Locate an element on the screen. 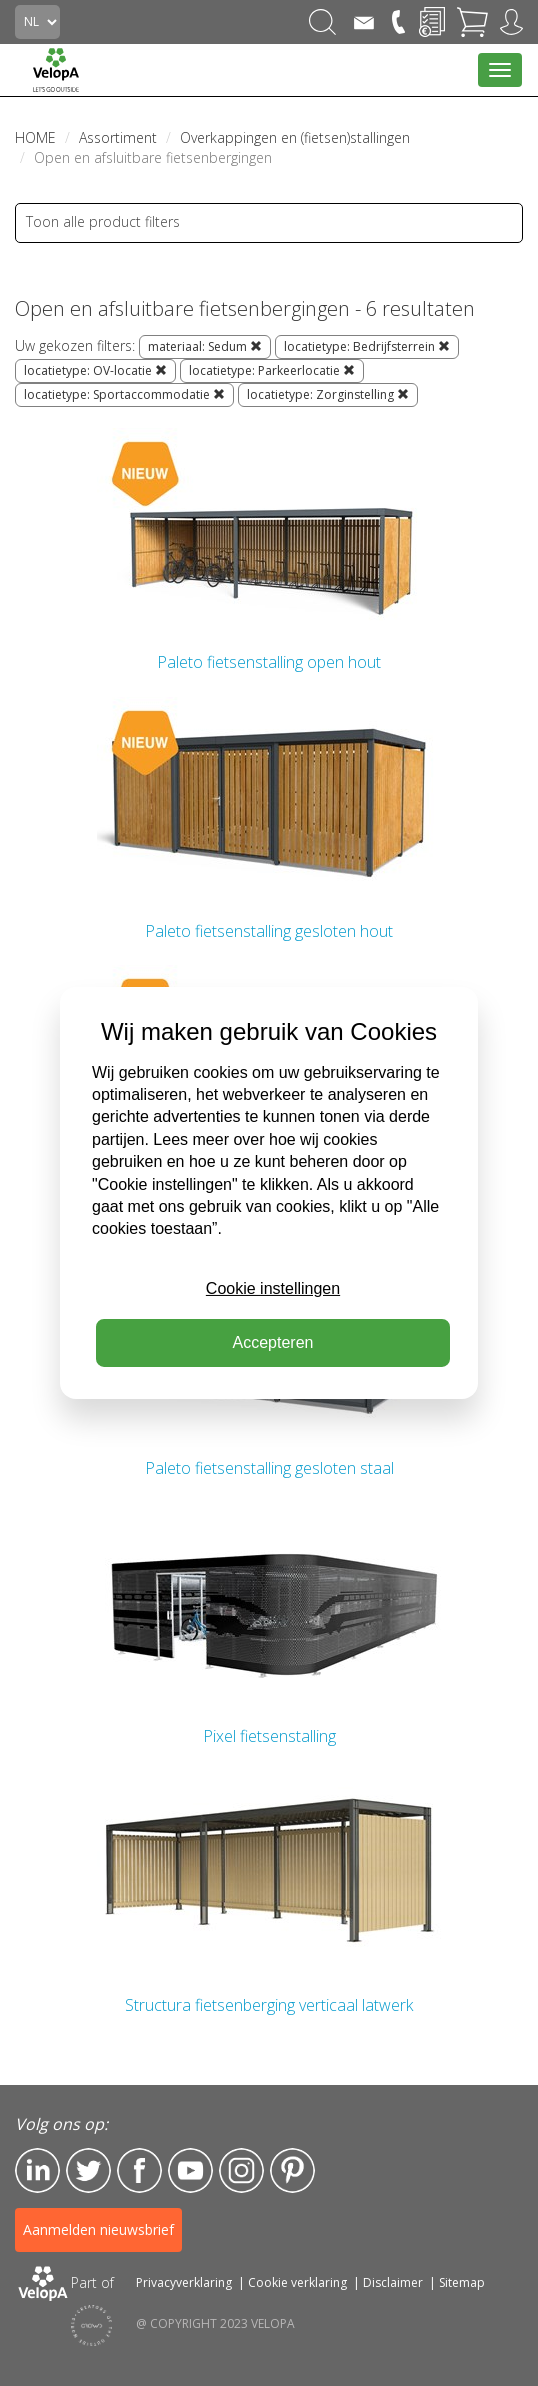  locatietype: Parkeerlocatie is located at coordinates (272, 370).